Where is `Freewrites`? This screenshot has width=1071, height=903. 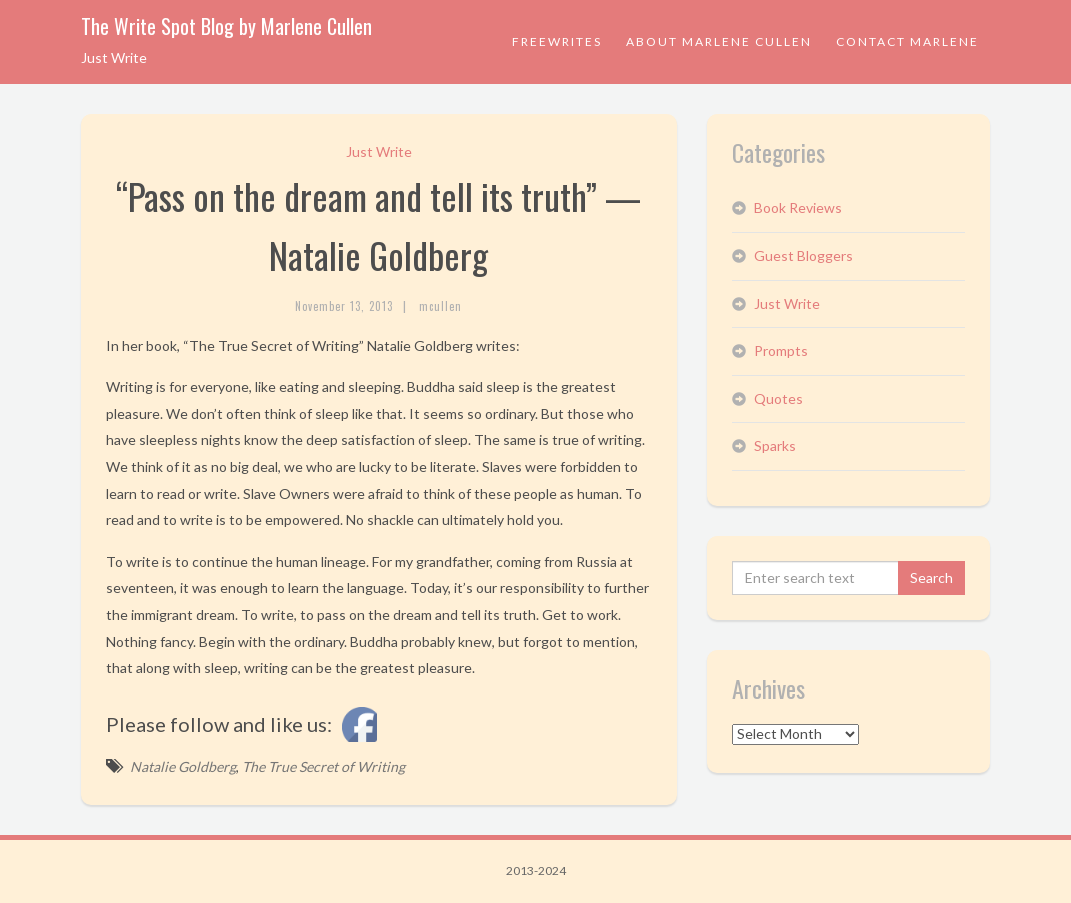
Freewrites is located at coordinates (557, 41).